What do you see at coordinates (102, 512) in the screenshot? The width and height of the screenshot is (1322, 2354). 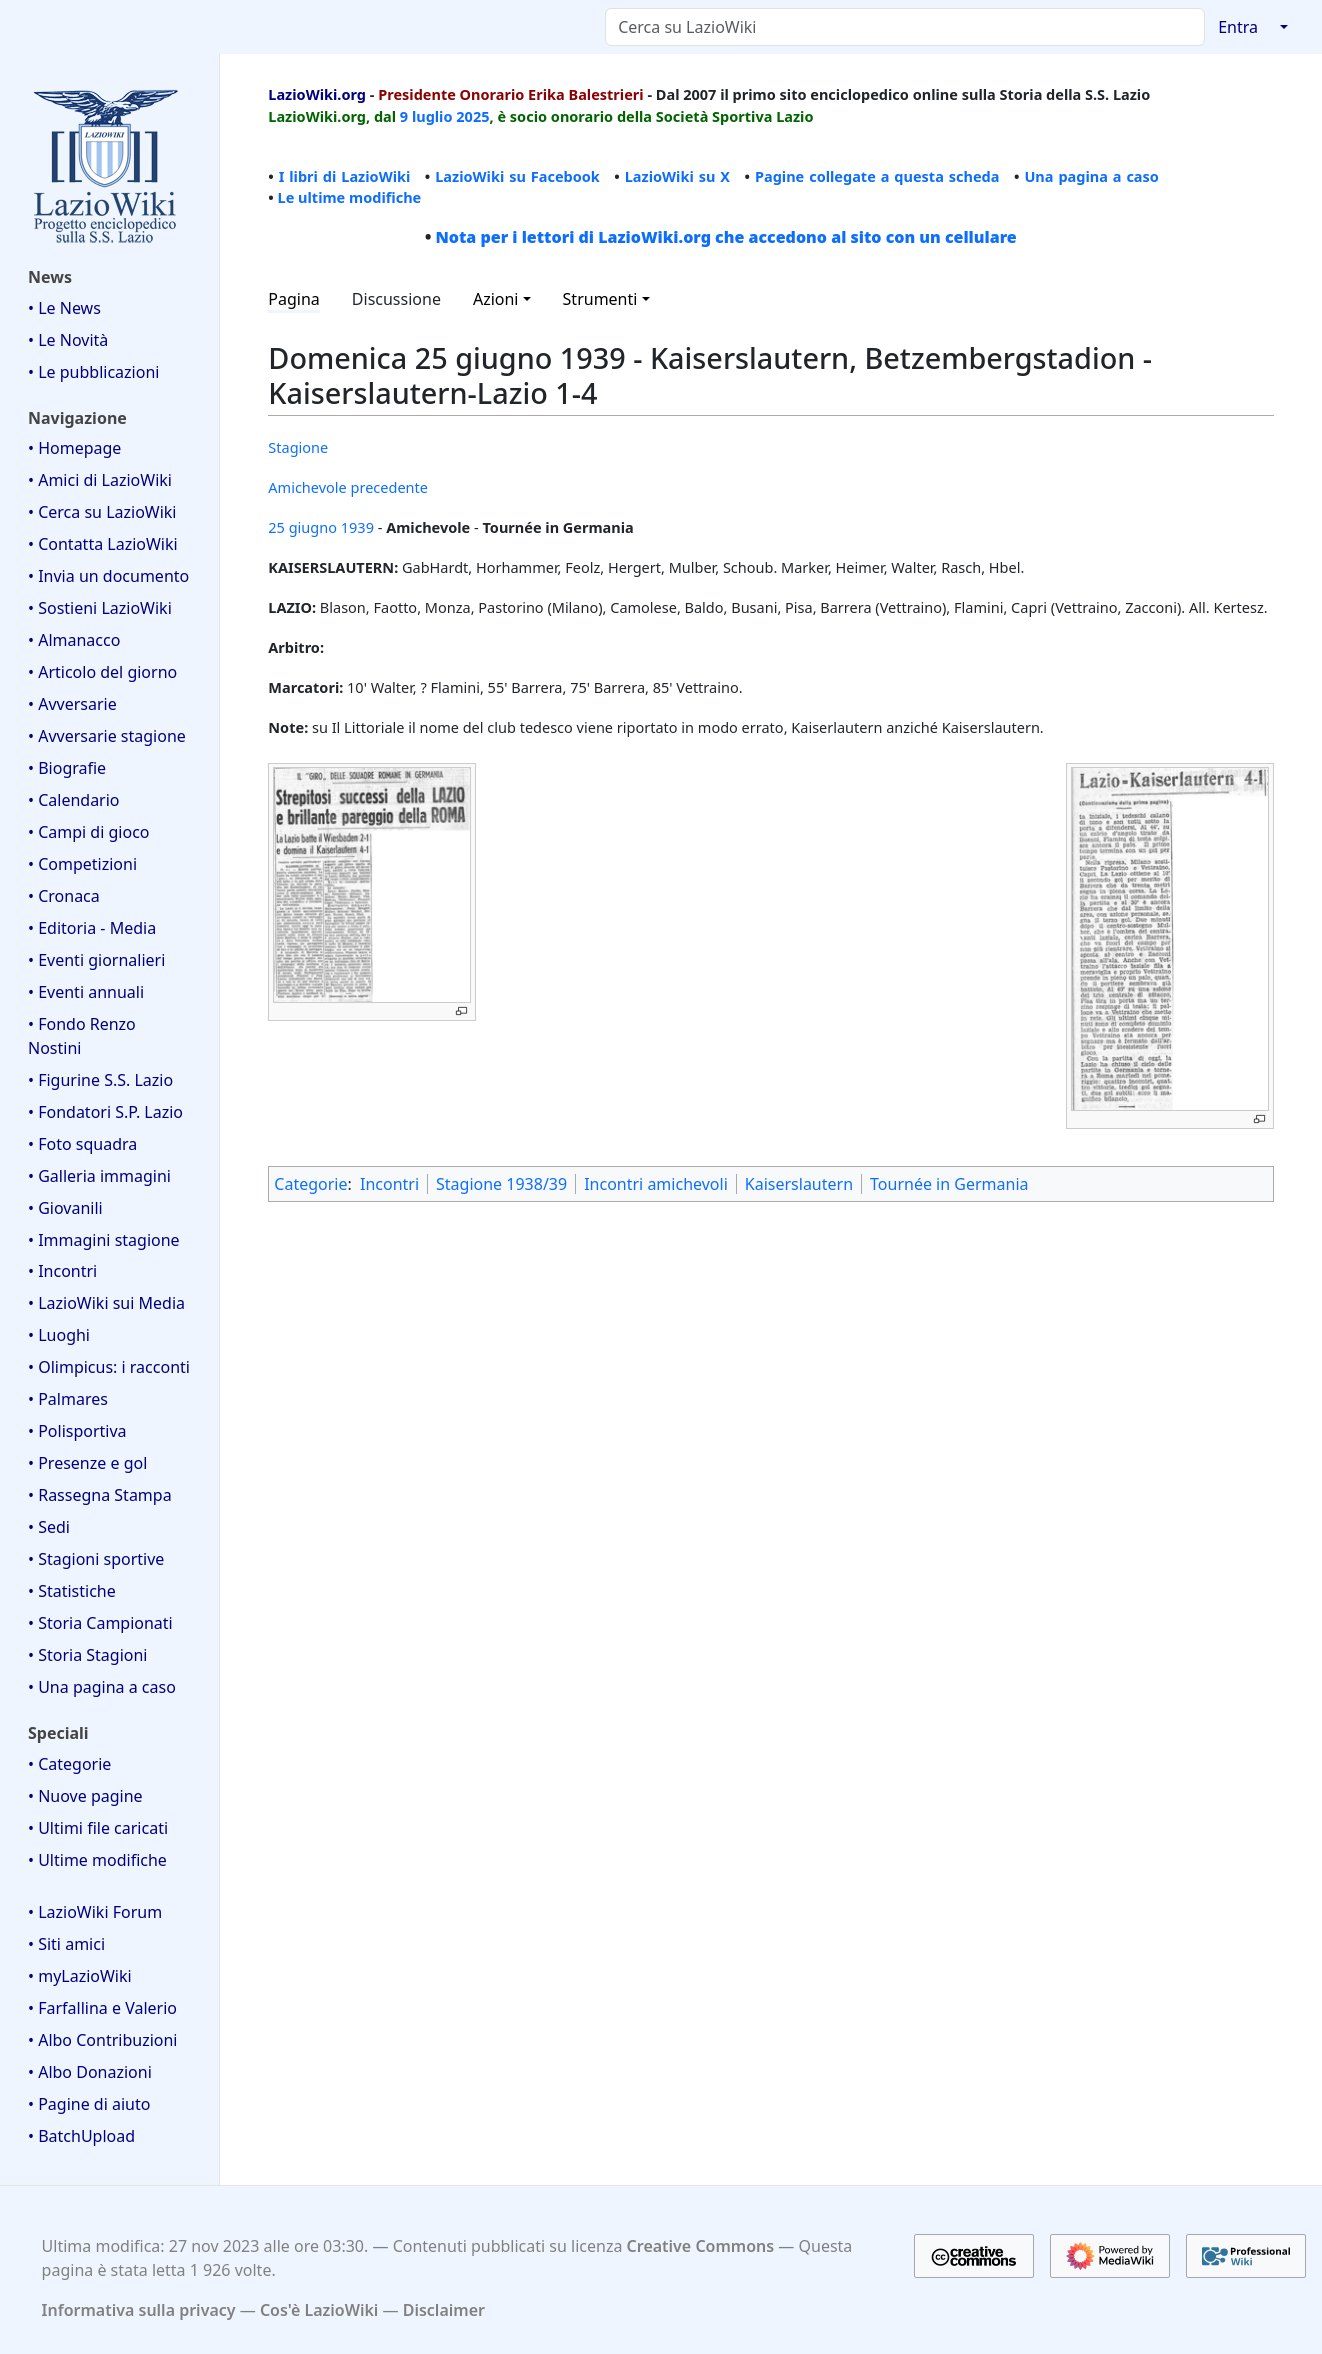 I see `• Cerca su LazioWiki` at bounding box center [102, 512].